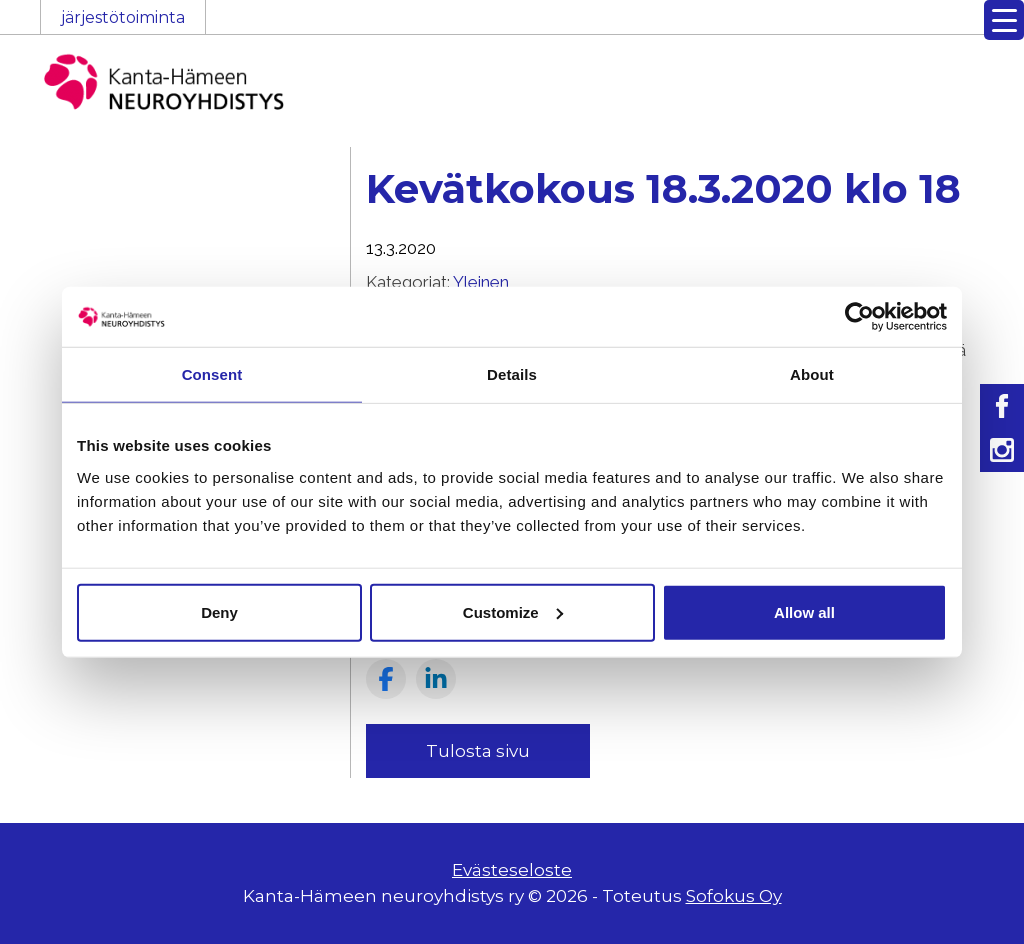 The height and width of the screenshot is (944, 1024). I want to click on About [tab], so click(812, 374).